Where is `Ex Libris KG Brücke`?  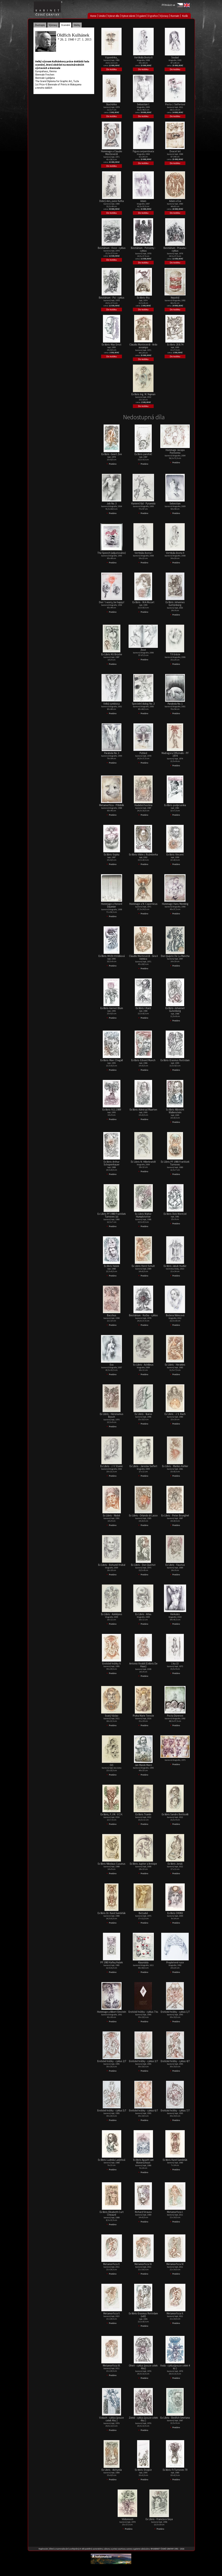
Ex Libris KG Brücke is located at coordinates (111, 654).